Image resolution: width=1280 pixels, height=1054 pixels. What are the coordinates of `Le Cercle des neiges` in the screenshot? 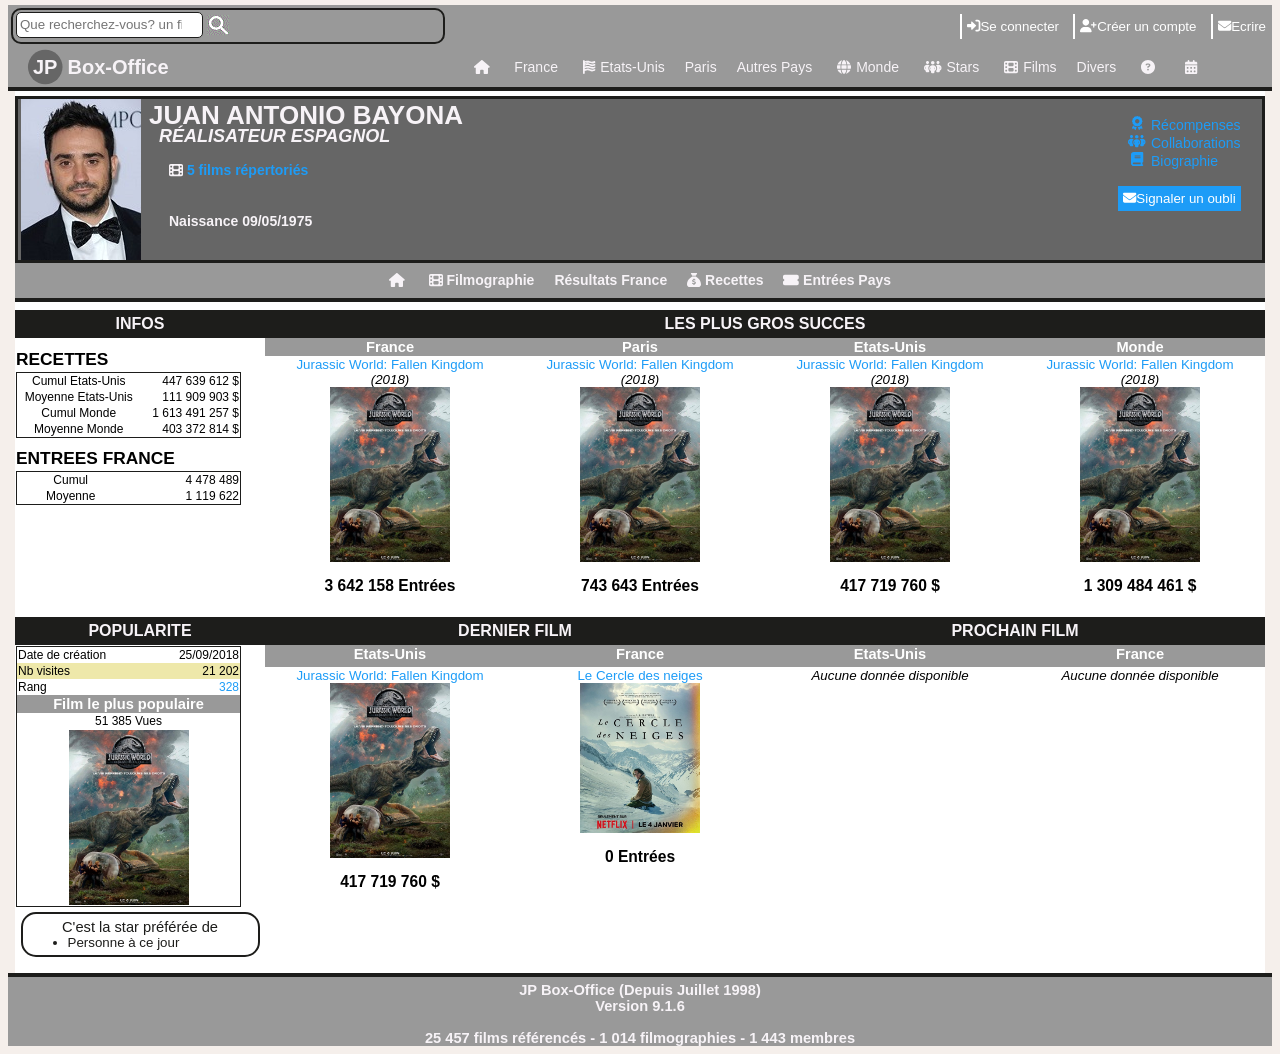 It's located at (639, 675).